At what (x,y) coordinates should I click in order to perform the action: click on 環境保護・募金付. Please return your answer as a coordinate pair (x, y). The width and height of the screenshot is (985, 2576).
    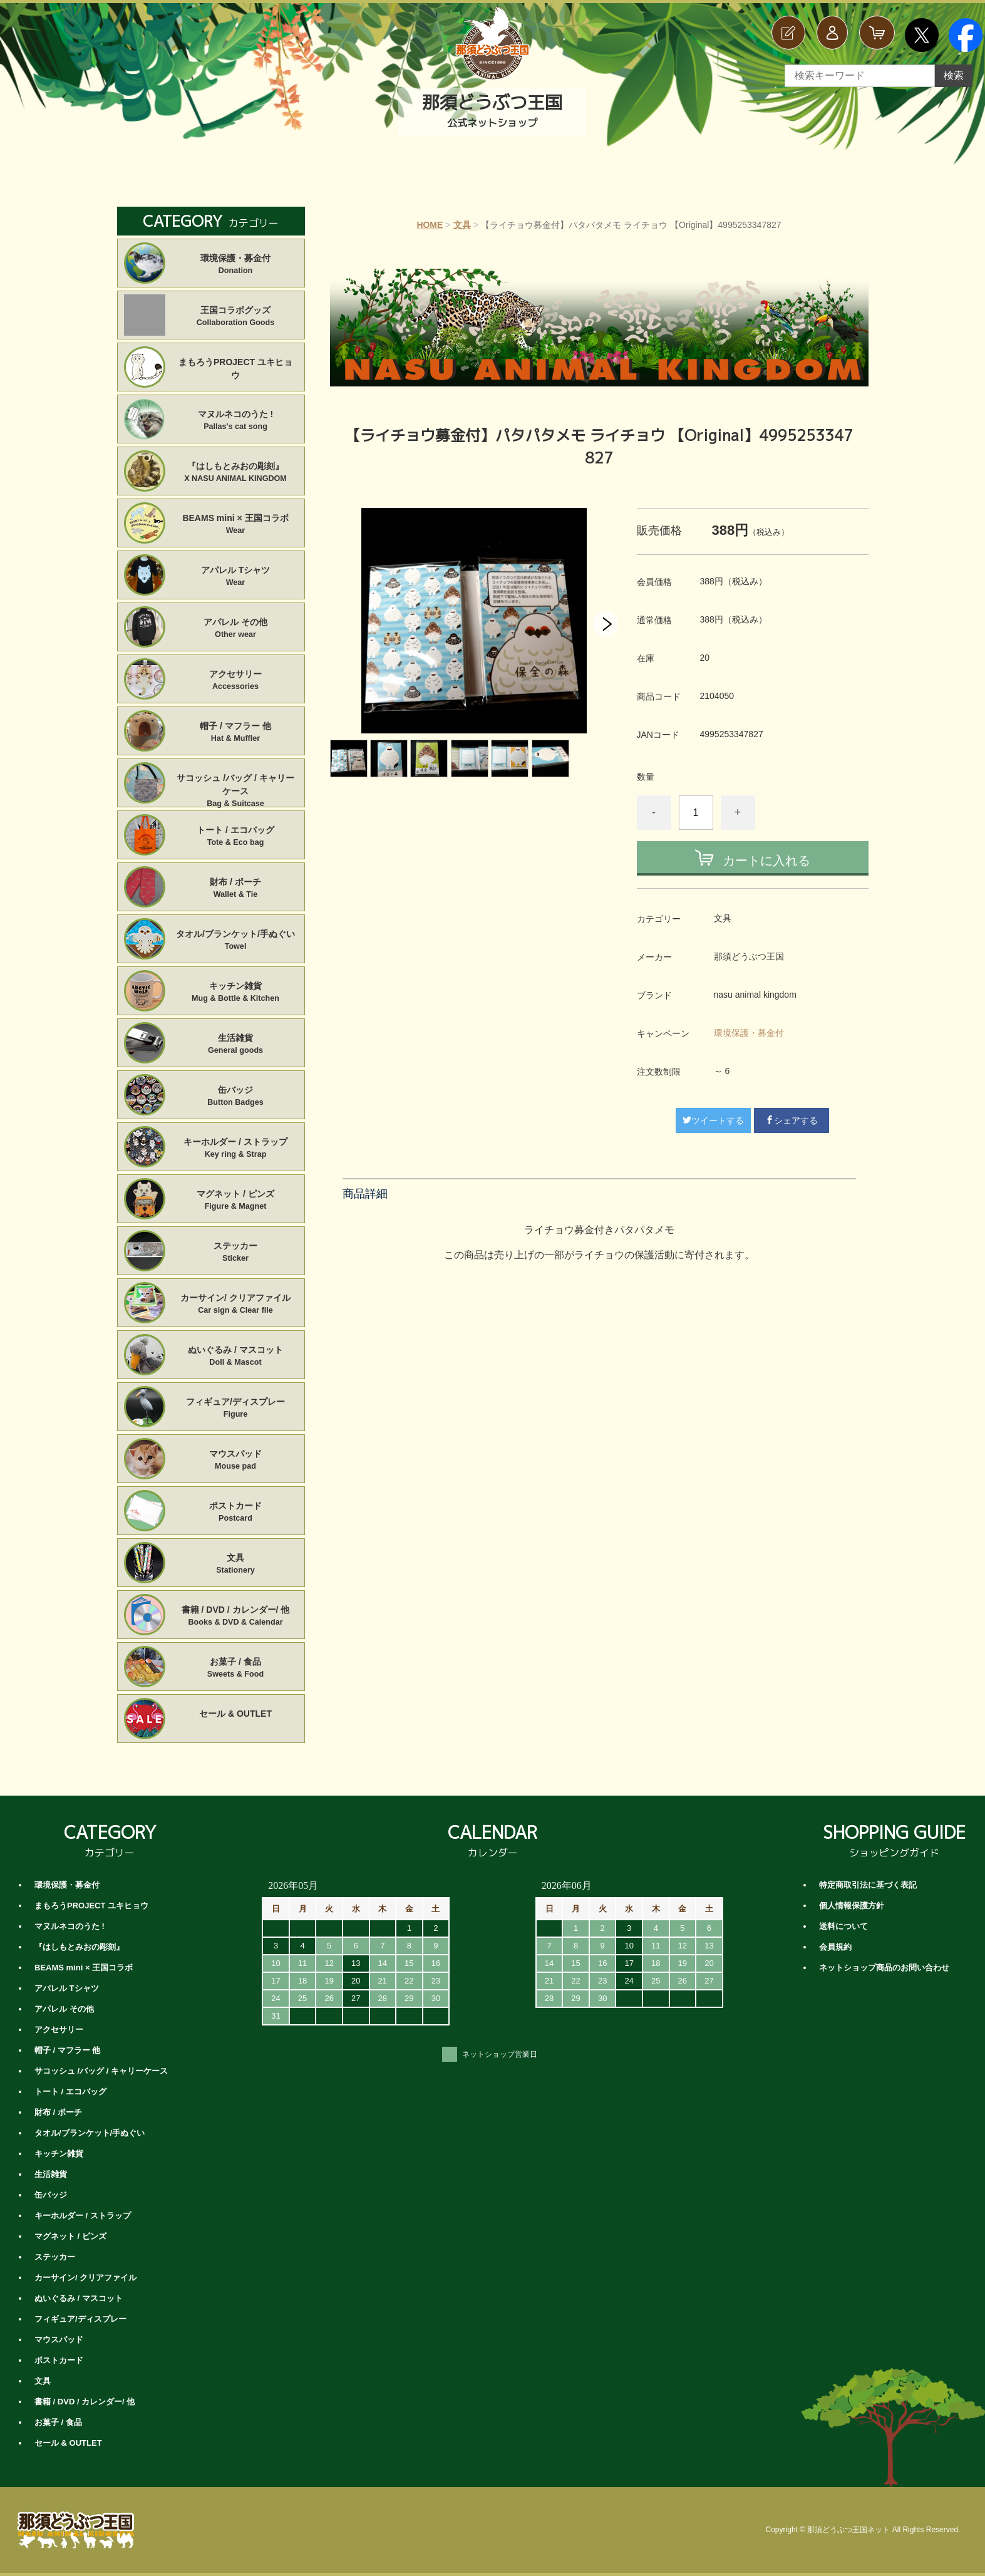
    Looking at the image, I should click on (749, 1033).